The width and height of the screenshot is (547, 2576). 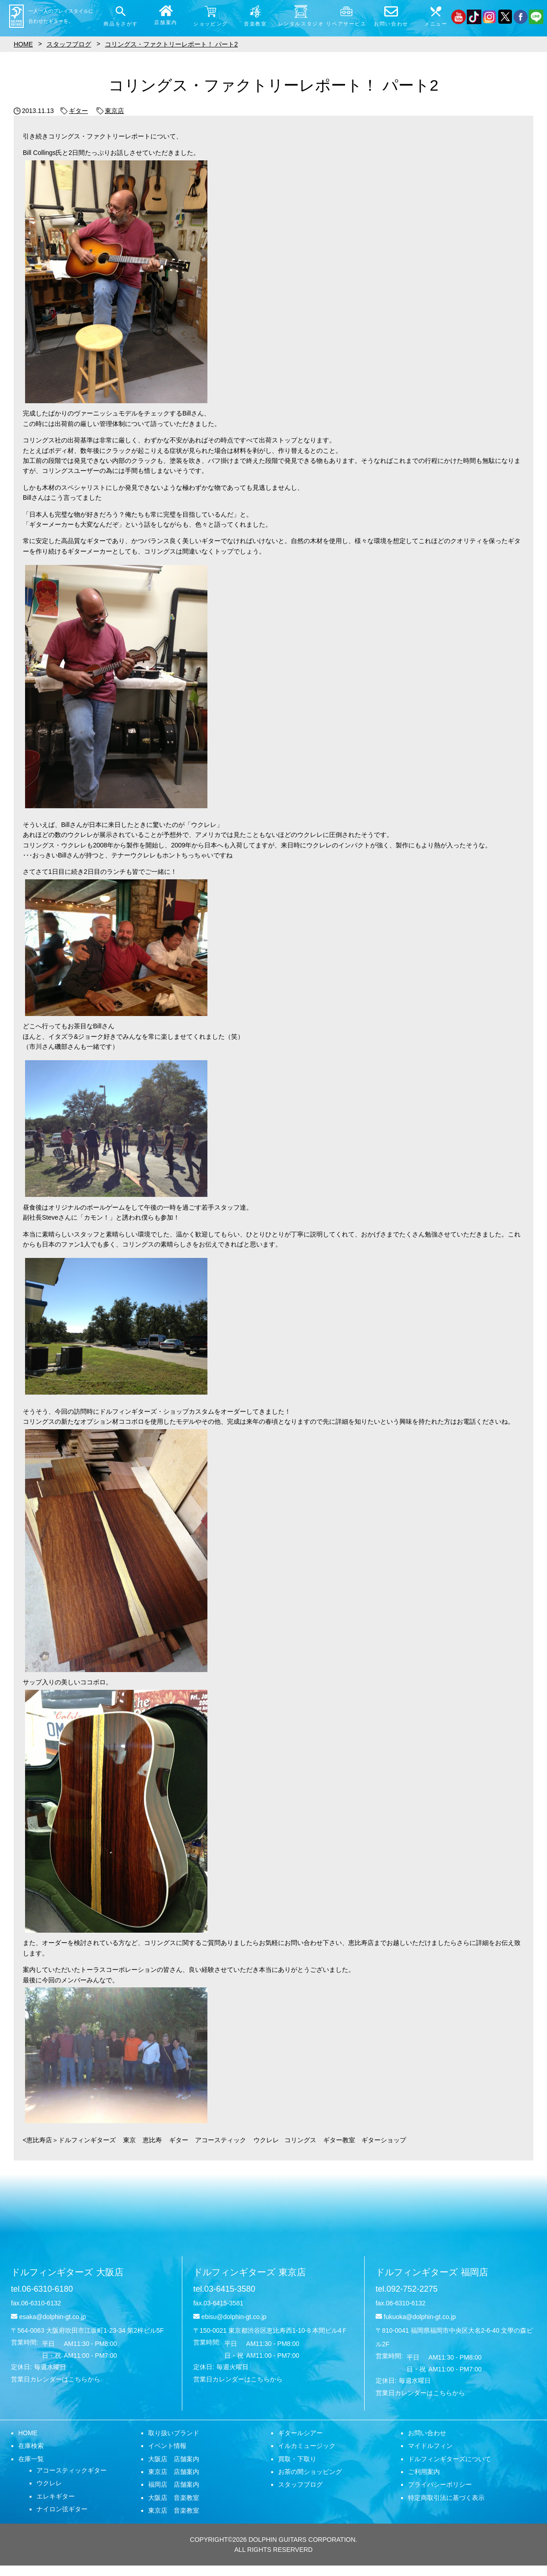 I want to click on ギタールシアー, so click(x=300, y=2433).